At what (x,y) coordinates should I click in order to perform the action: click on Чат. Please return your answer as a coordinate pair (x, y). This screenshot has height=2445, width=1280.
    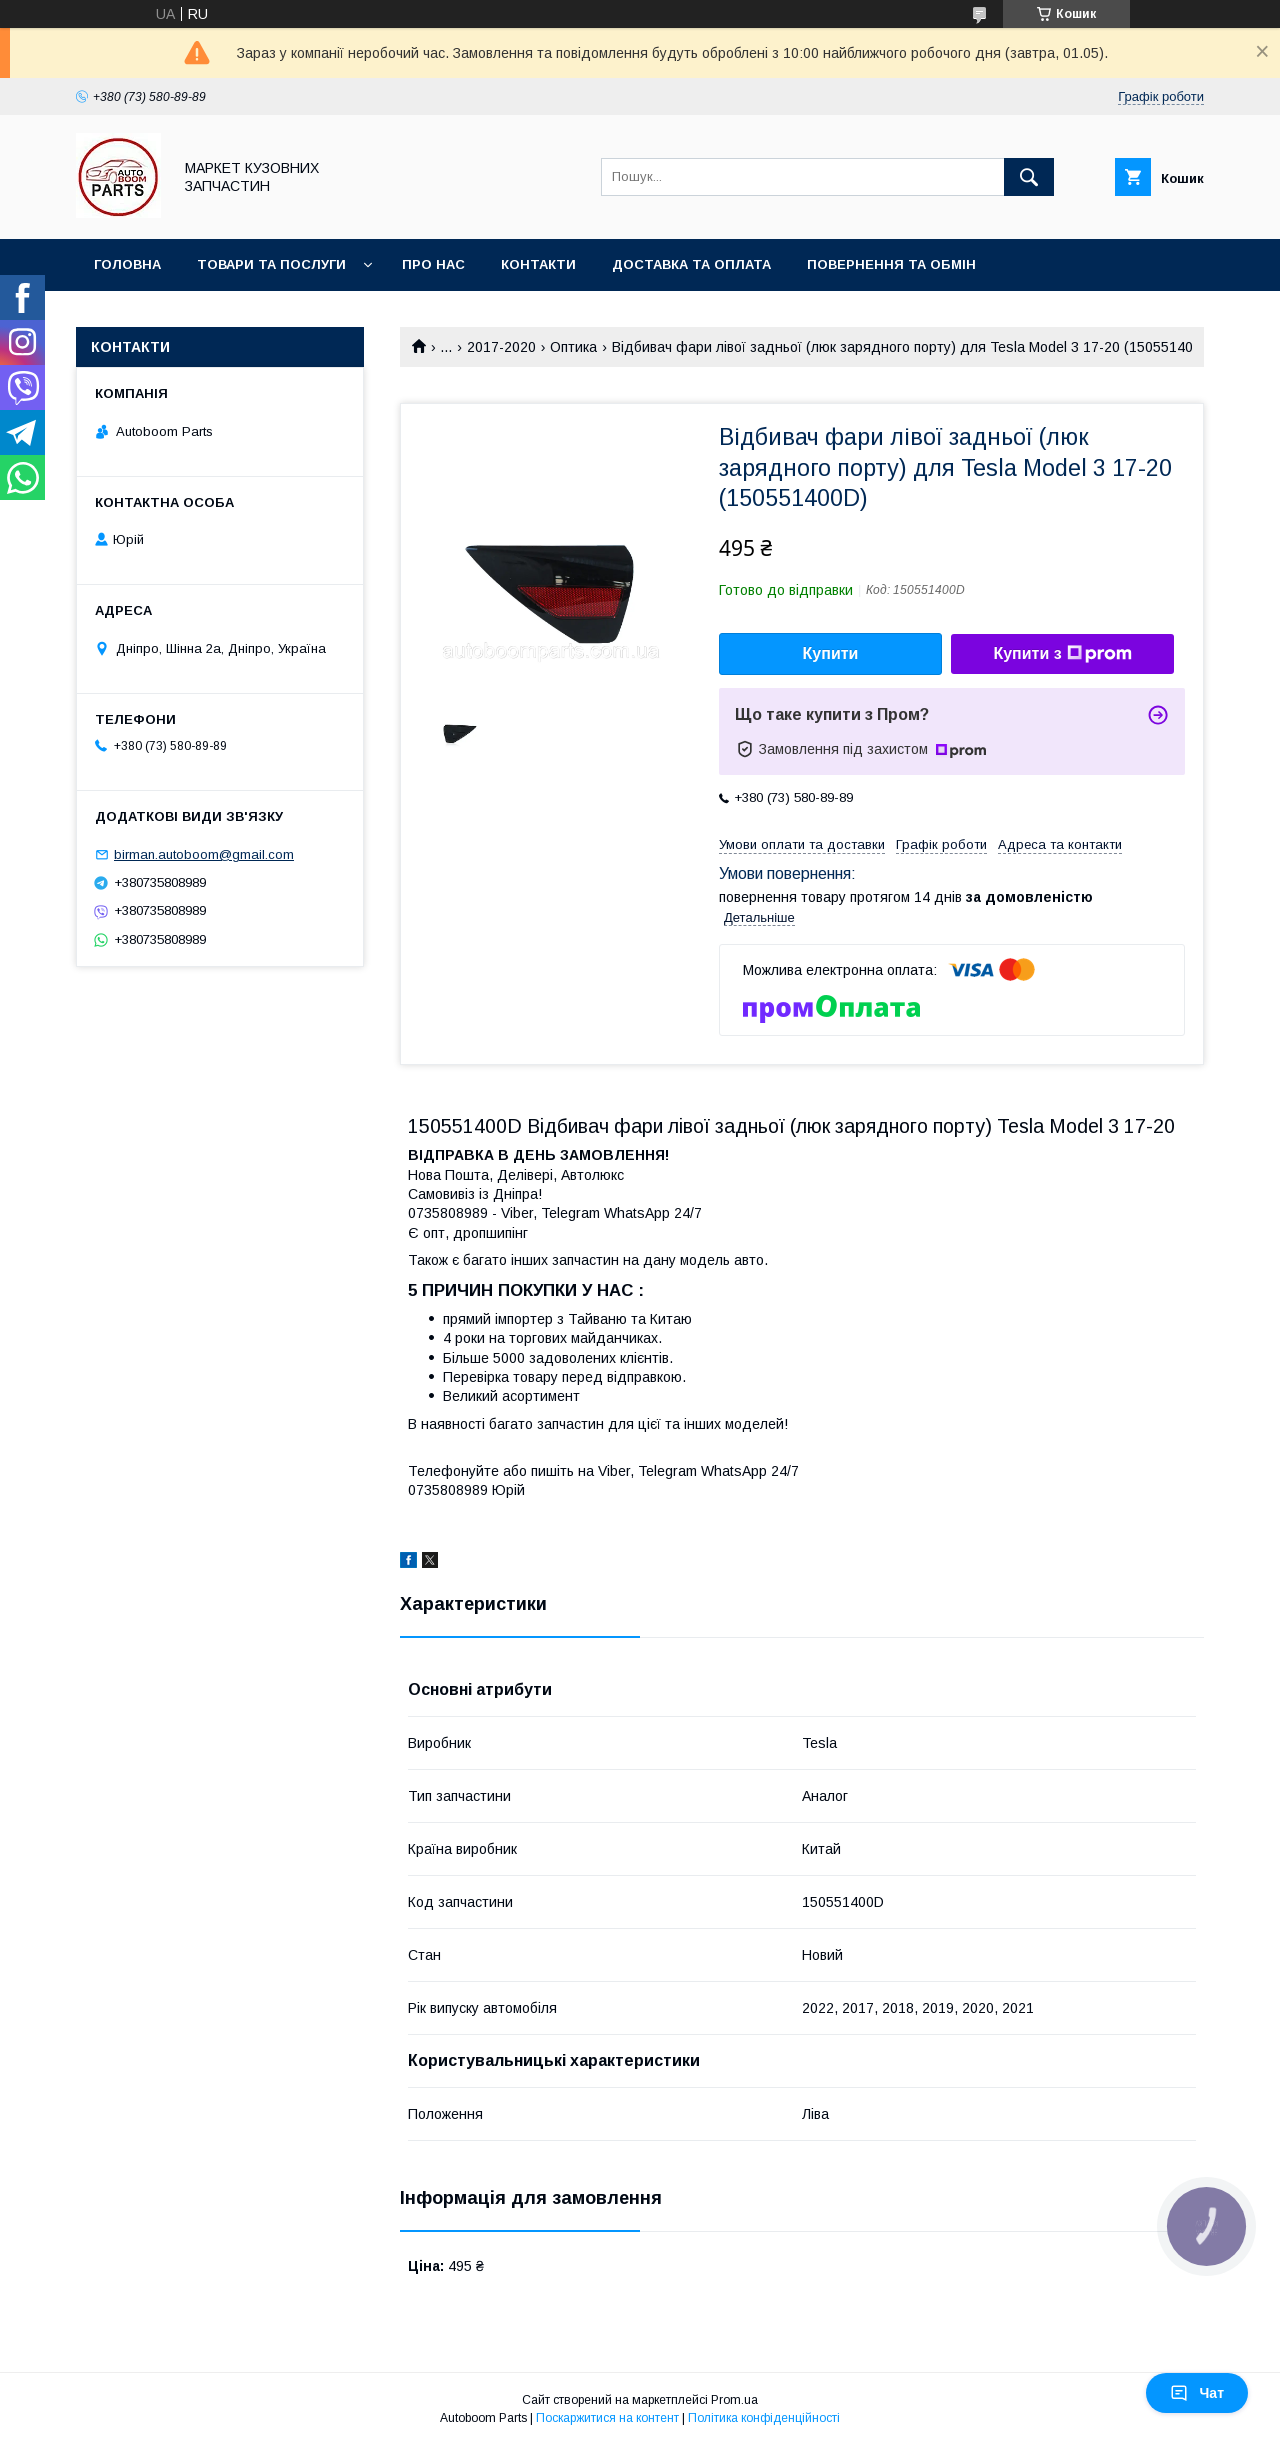
    Looking at the image, I should click on (1197, 2393).